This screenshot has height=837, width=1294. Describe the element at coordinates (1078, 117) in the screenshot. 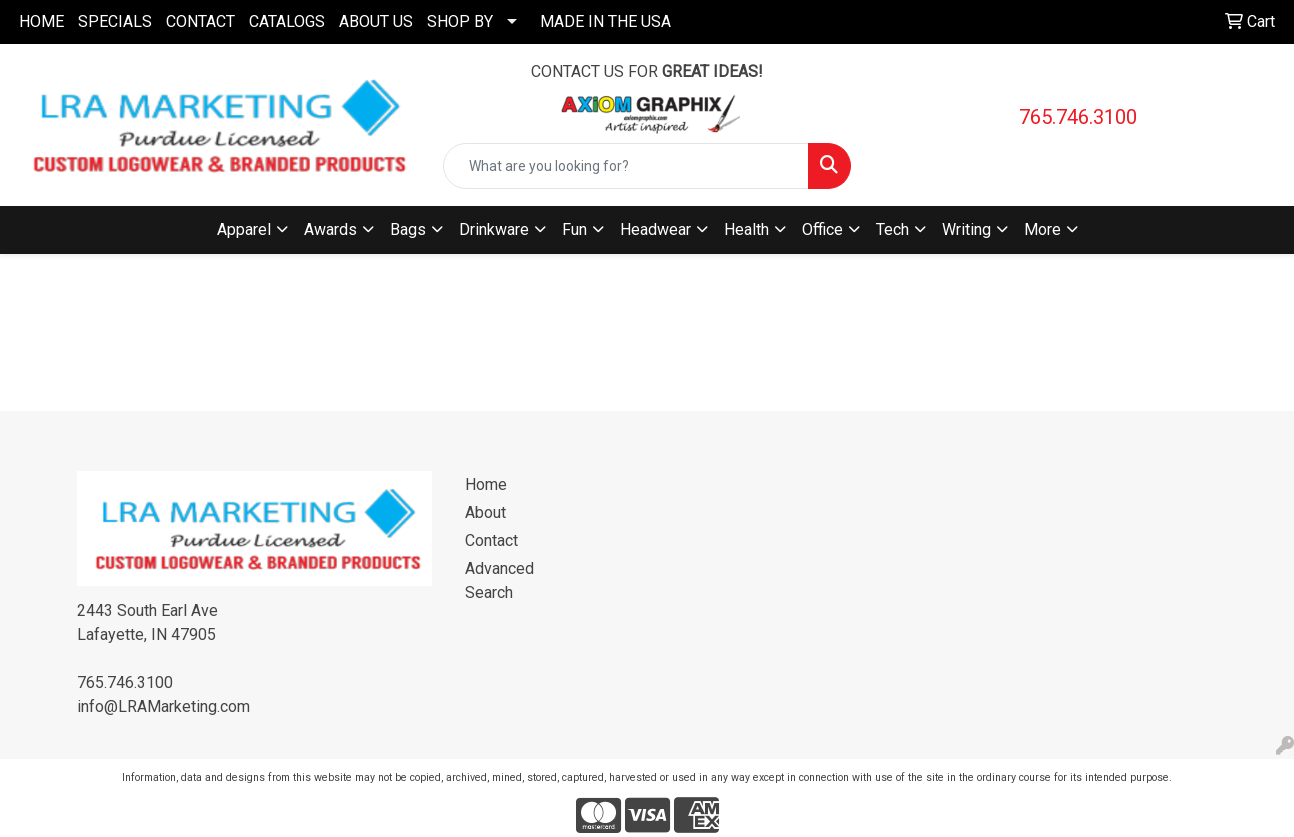

I see `765.746.3100` at that location.